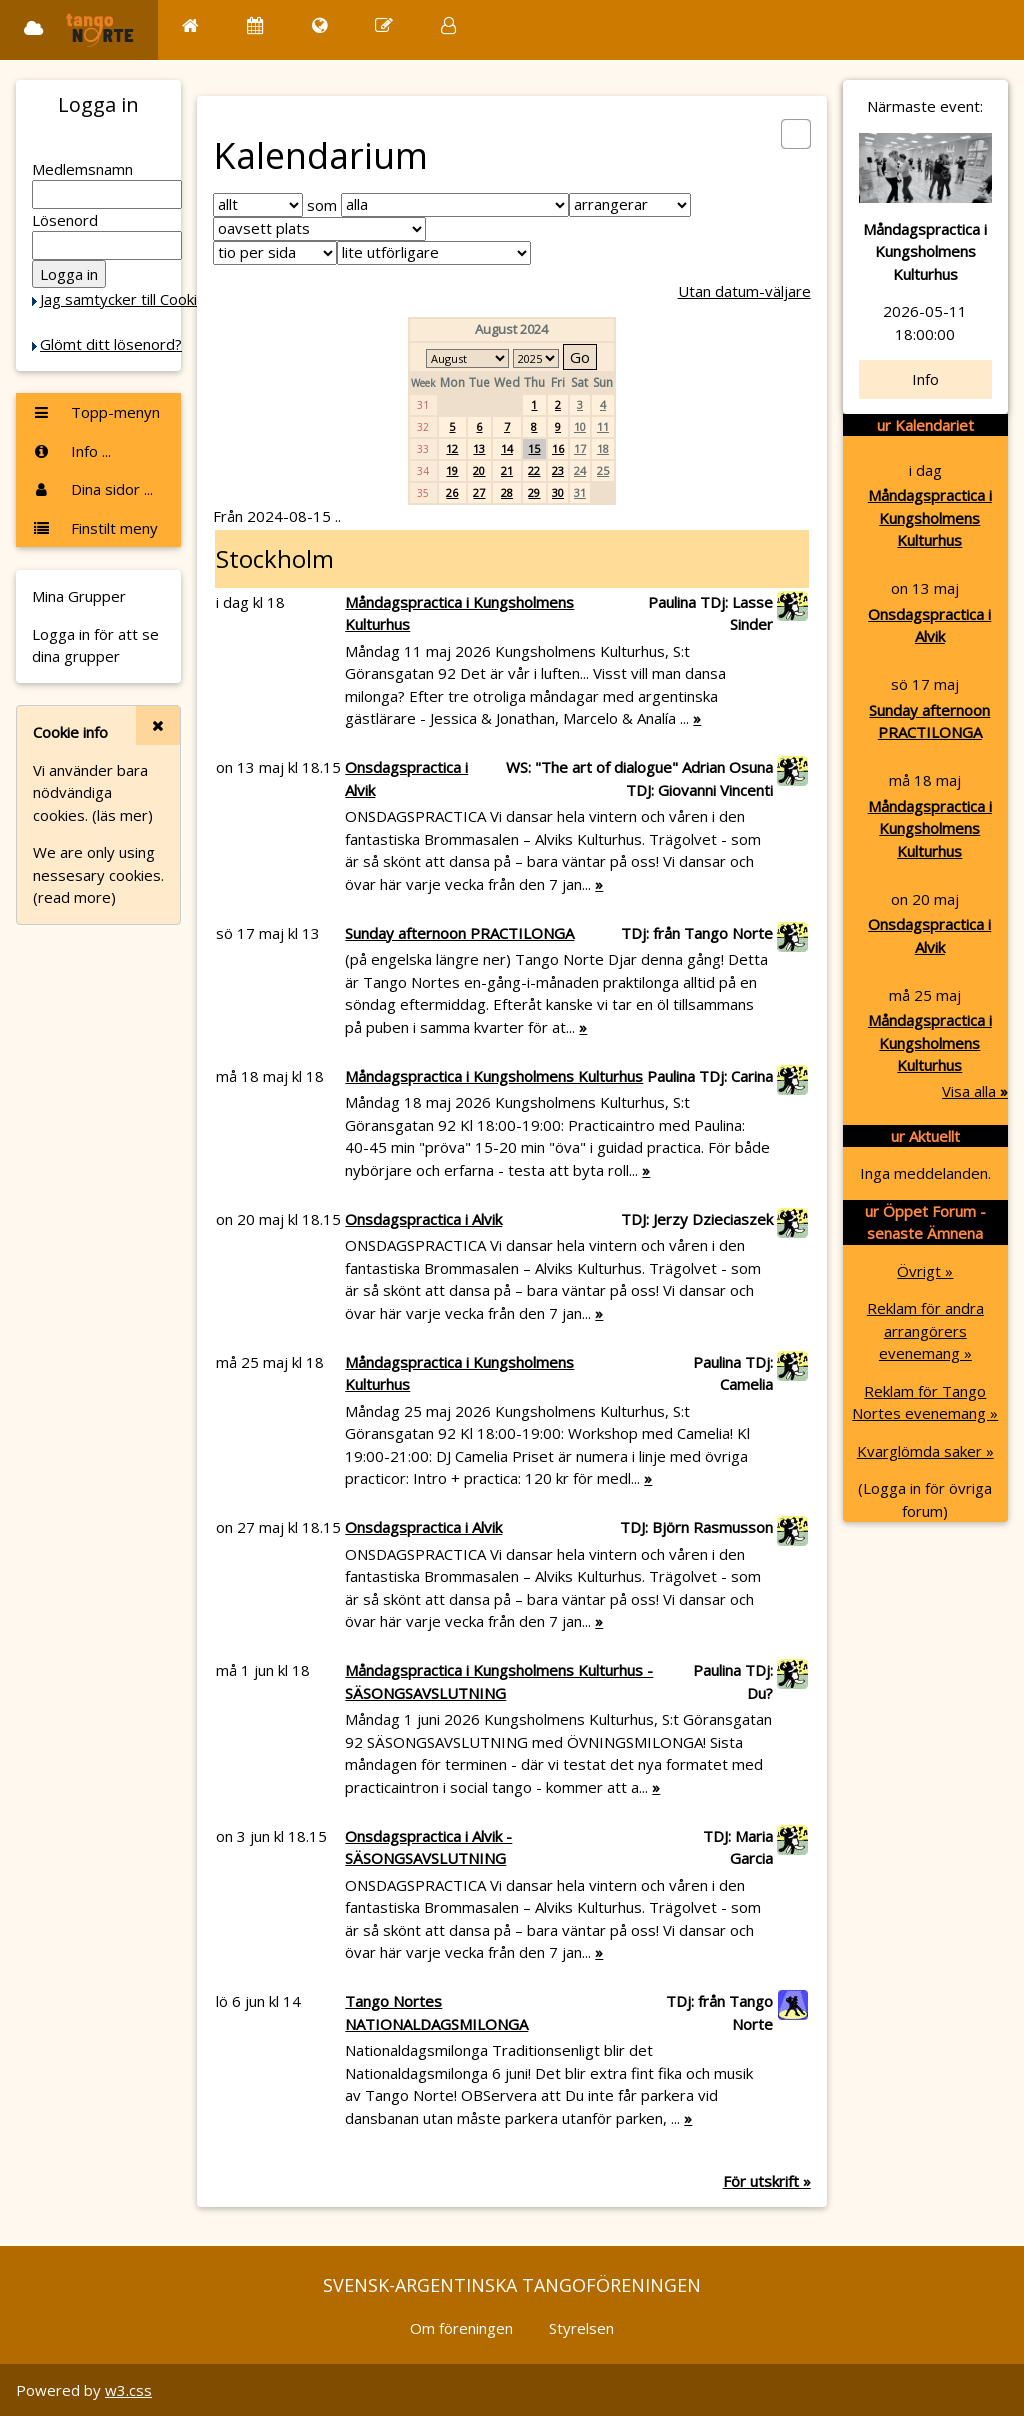  Describe the element at coordinates (122, 815) in the screenshot. I see `(läs mer)` at that location.